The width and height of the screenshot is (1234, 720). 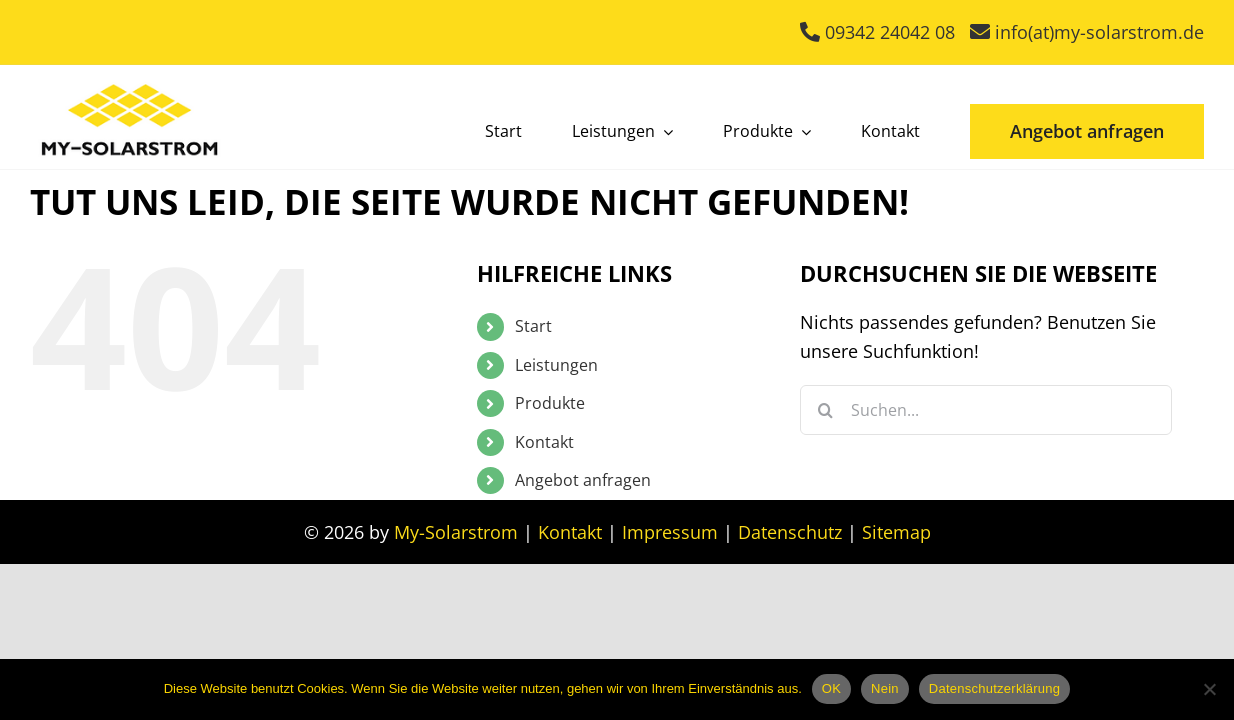 I want to click on Datenschutz, so click(x=790, y=532).